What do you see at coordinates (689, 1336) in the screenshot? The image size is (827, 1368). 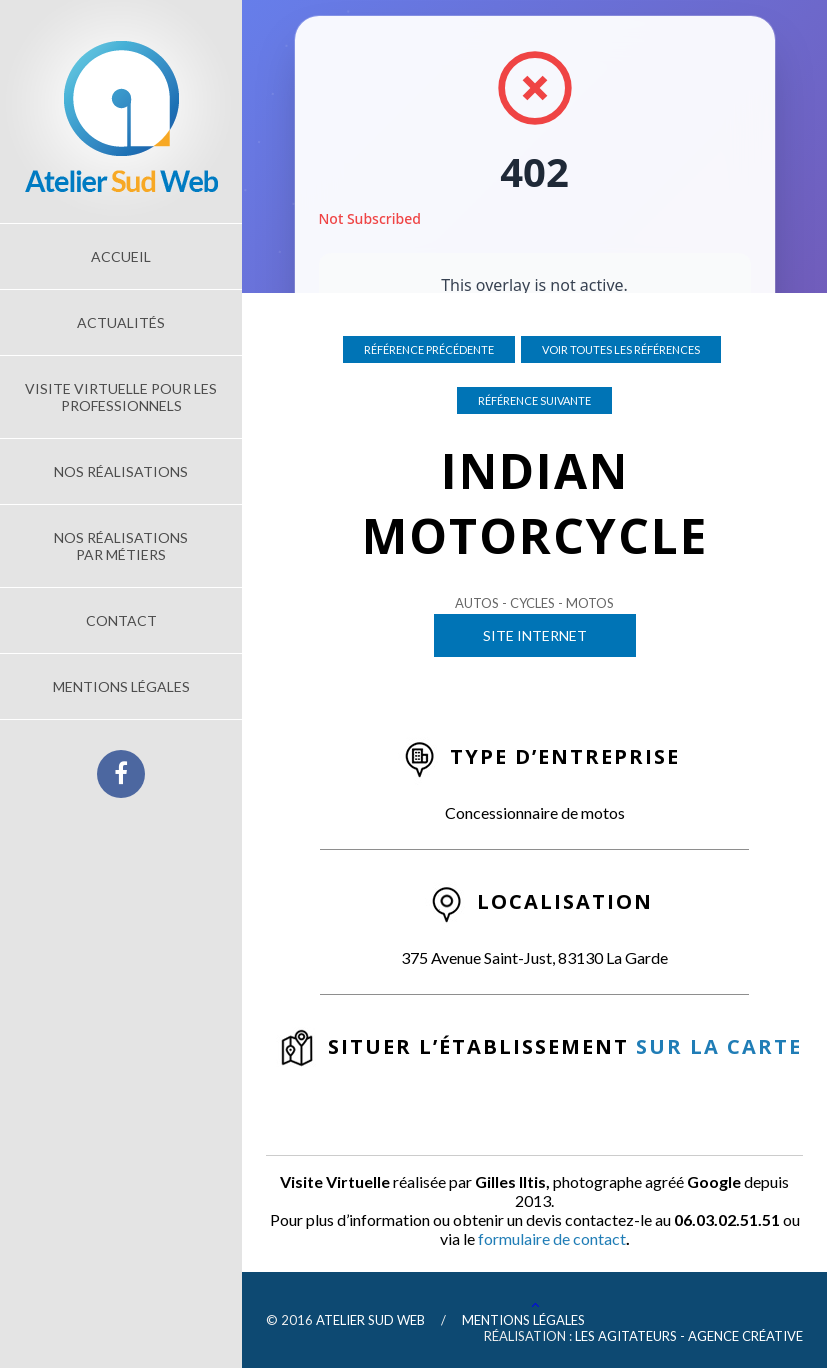 I see `Les Agitateurs - Agence Créative` at bounding box center [689, 1336].